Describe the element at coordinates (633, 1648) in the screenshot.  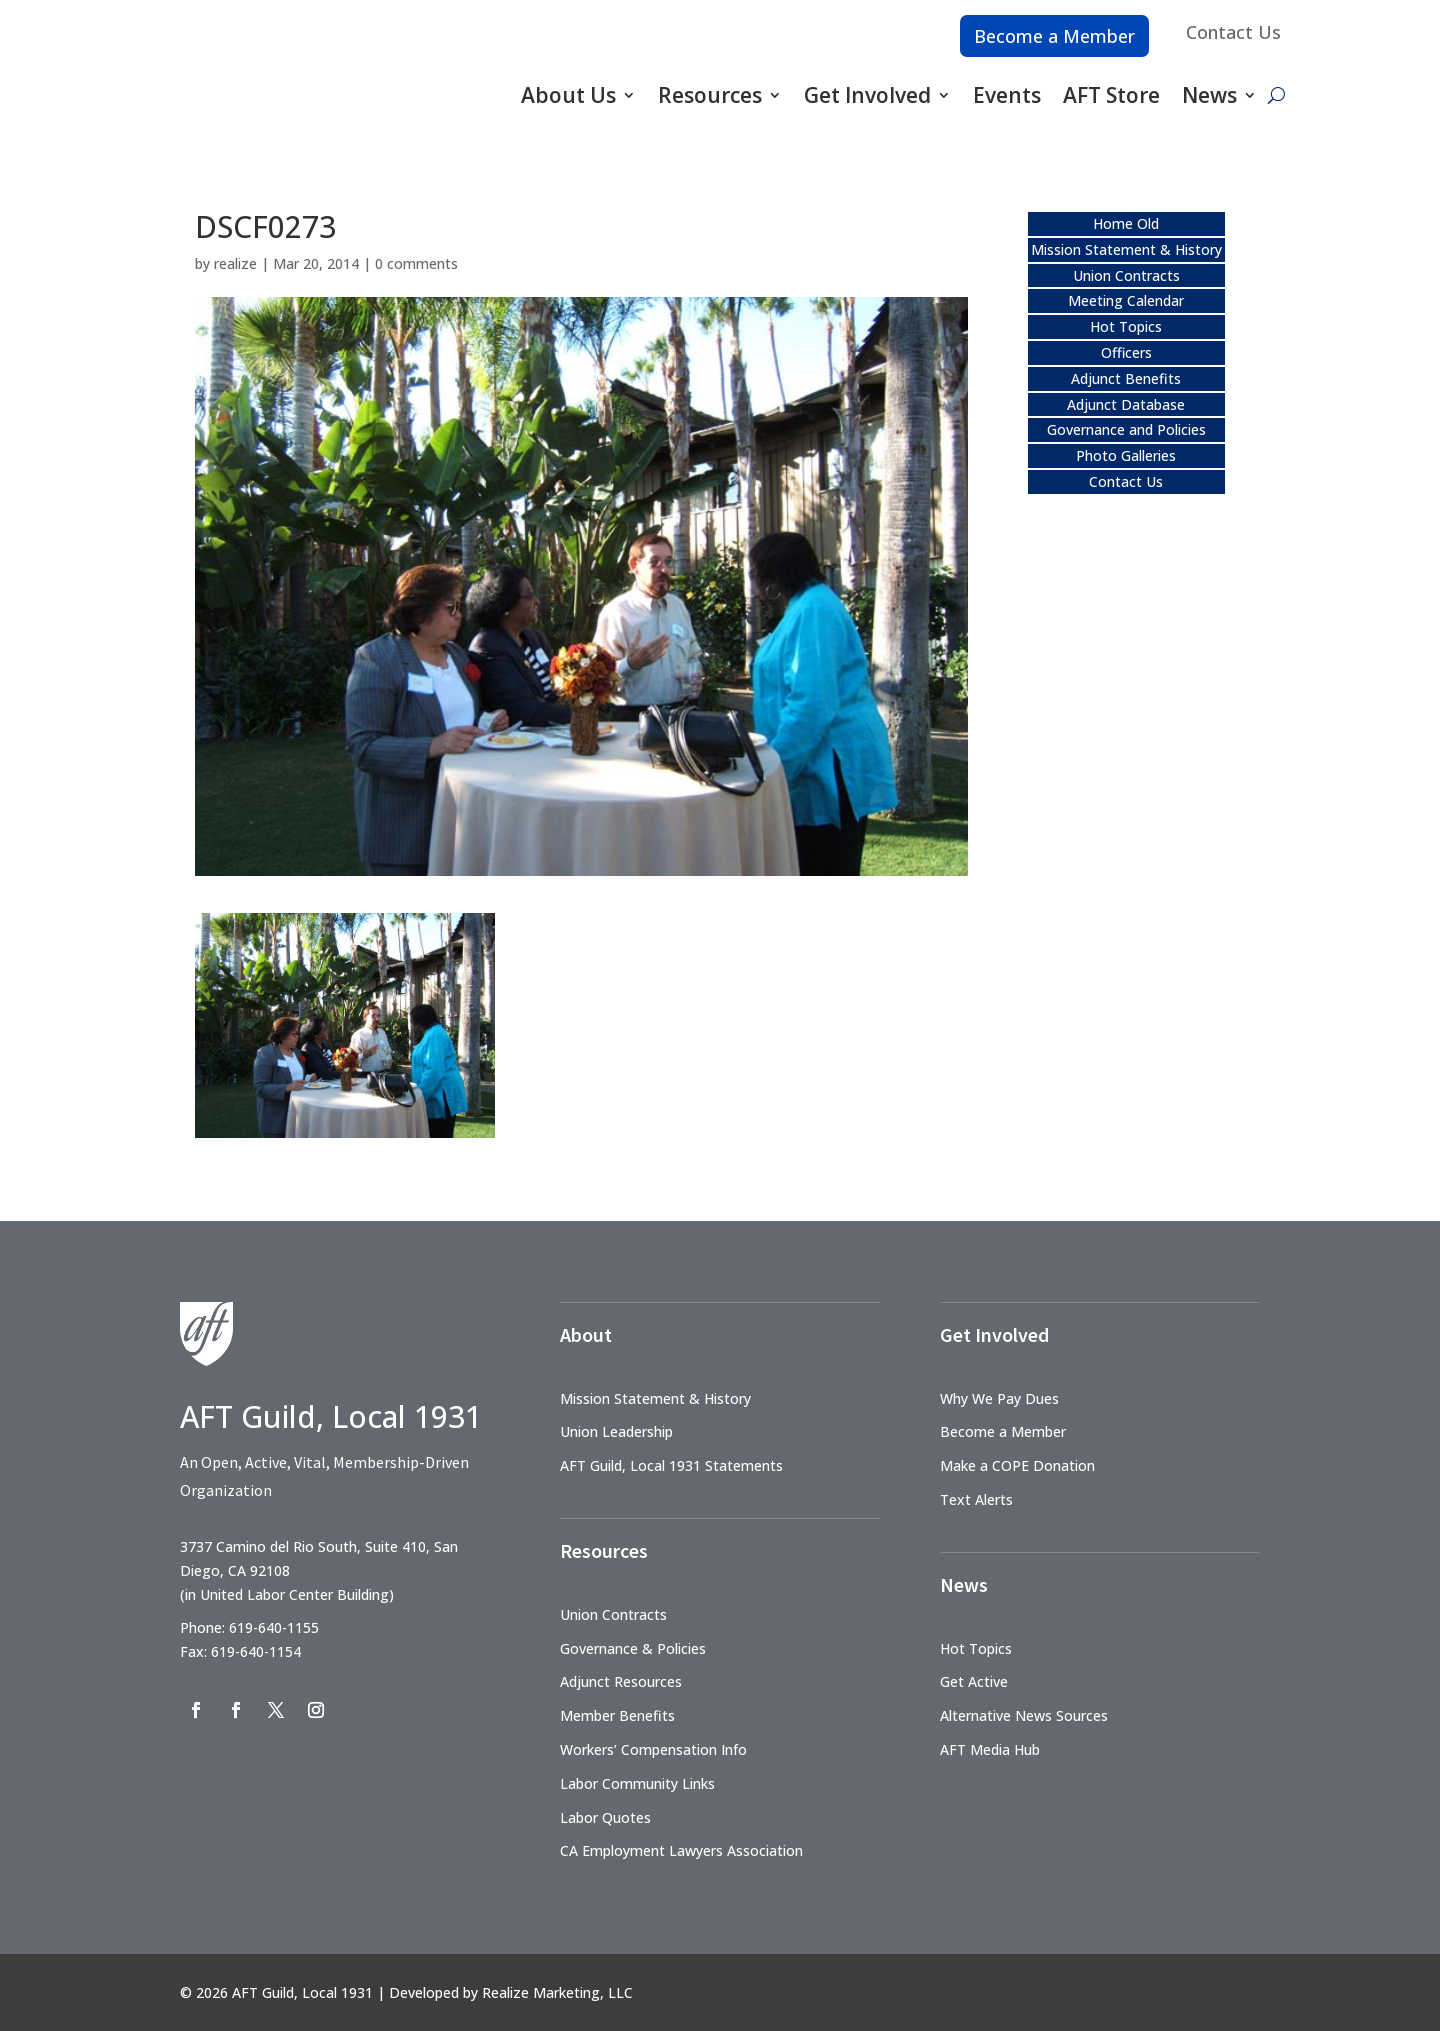
I see `Governance & Policies` at that location.